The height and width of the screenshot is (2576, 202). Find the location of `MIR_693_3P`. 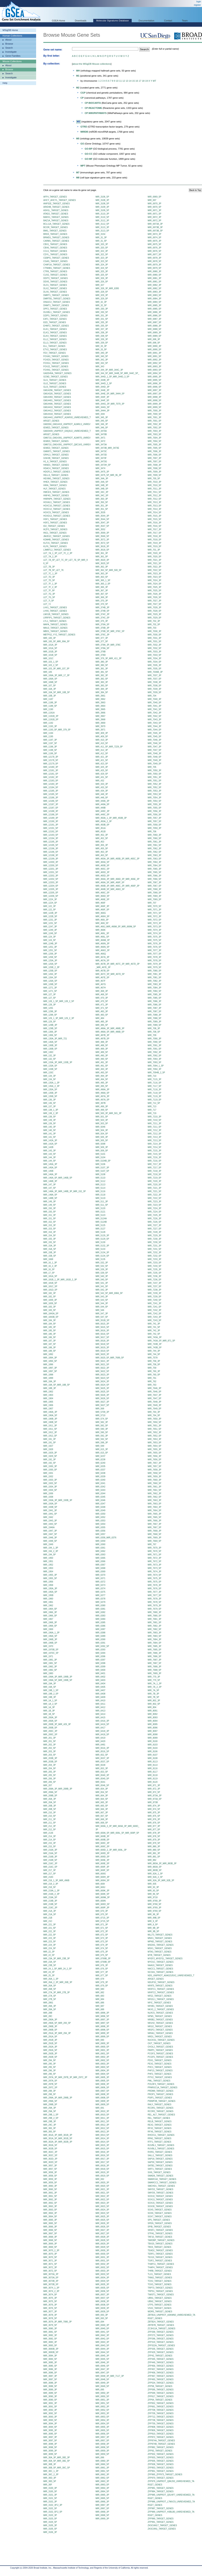

MIR_693_3P is located at coordinates (102, 2315).